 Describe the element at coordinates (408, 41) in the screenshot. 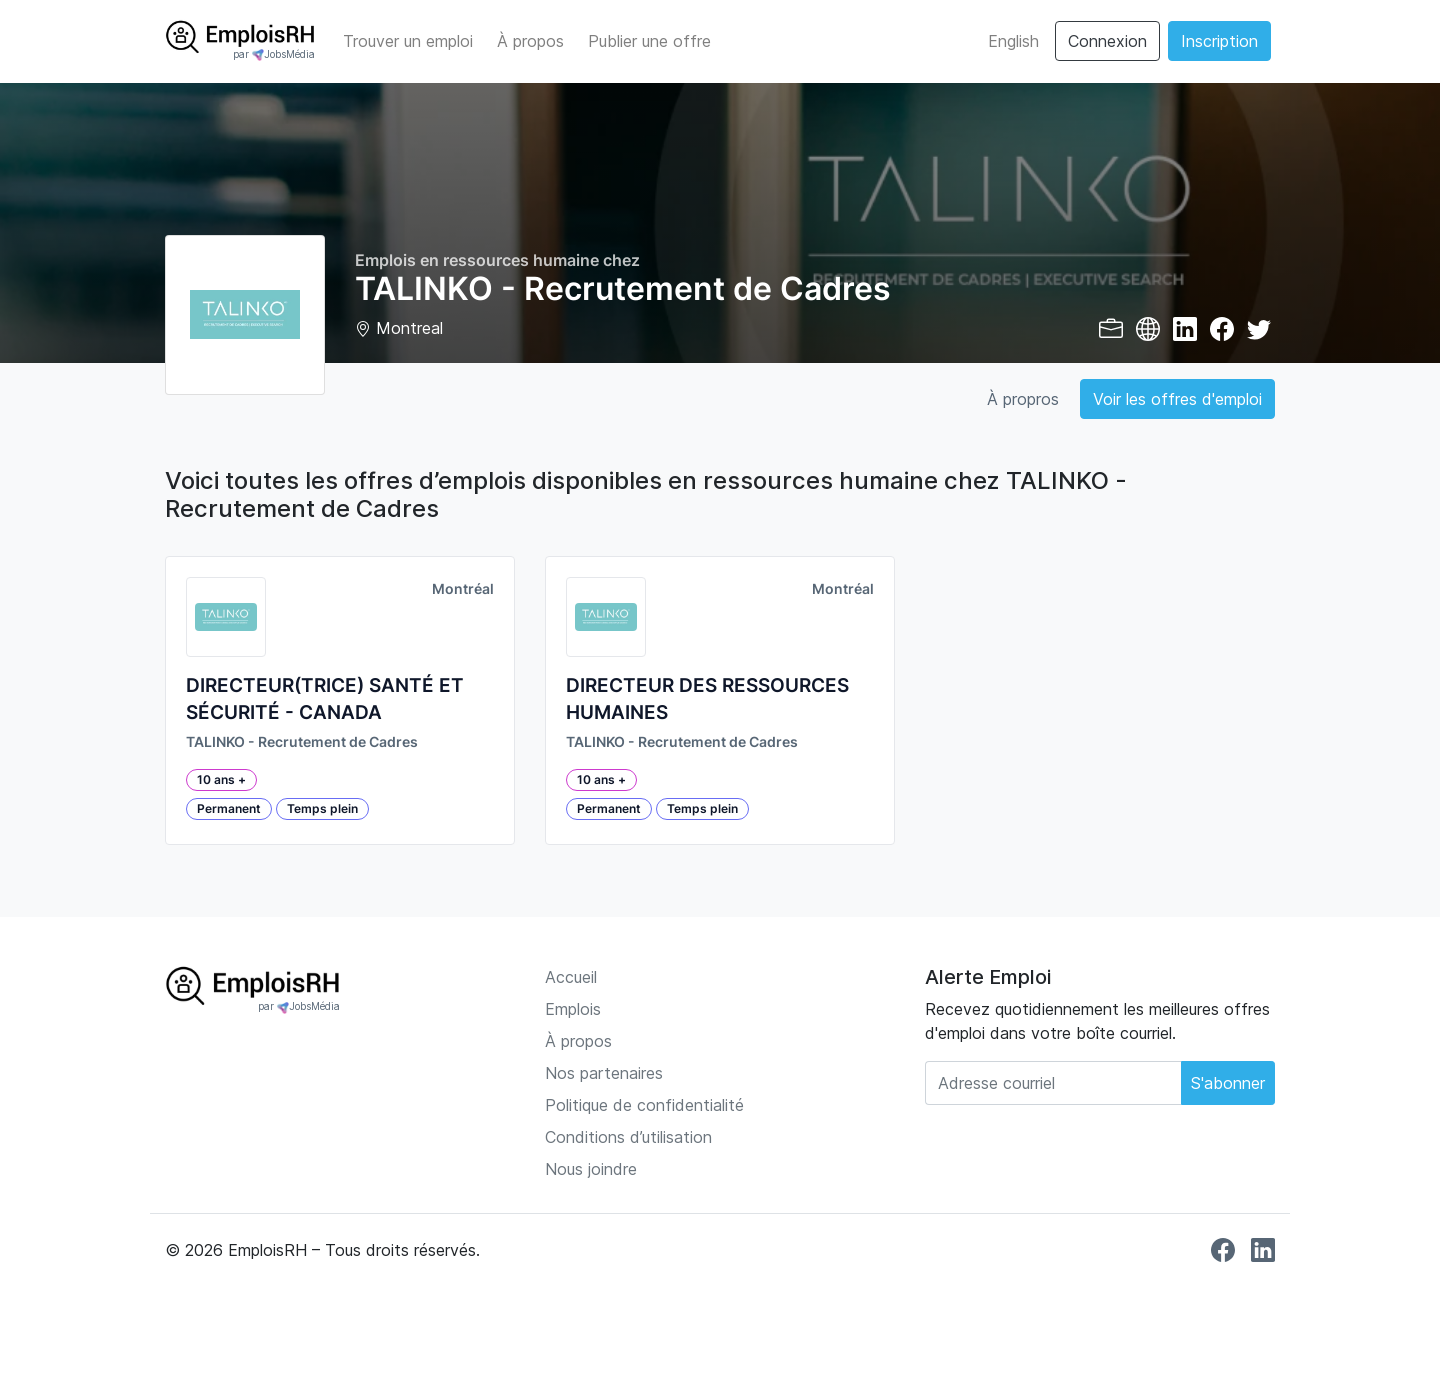

I see `Trouver un emploi` at that location.